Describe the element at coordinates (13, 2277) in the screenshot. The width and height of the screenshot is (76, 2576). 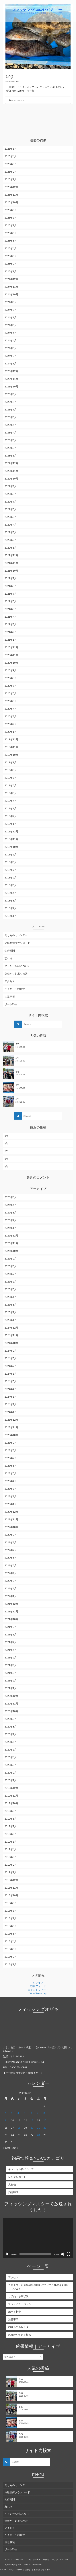
I see `アクセス` at that location.